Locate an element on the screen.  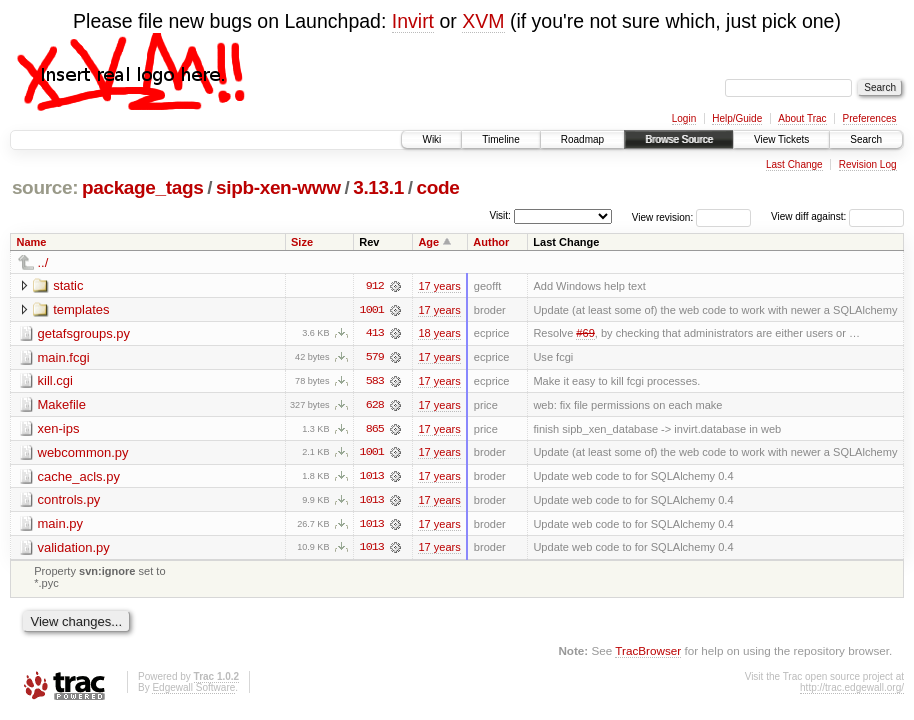
Wiki is located at coordinates (431, 139).